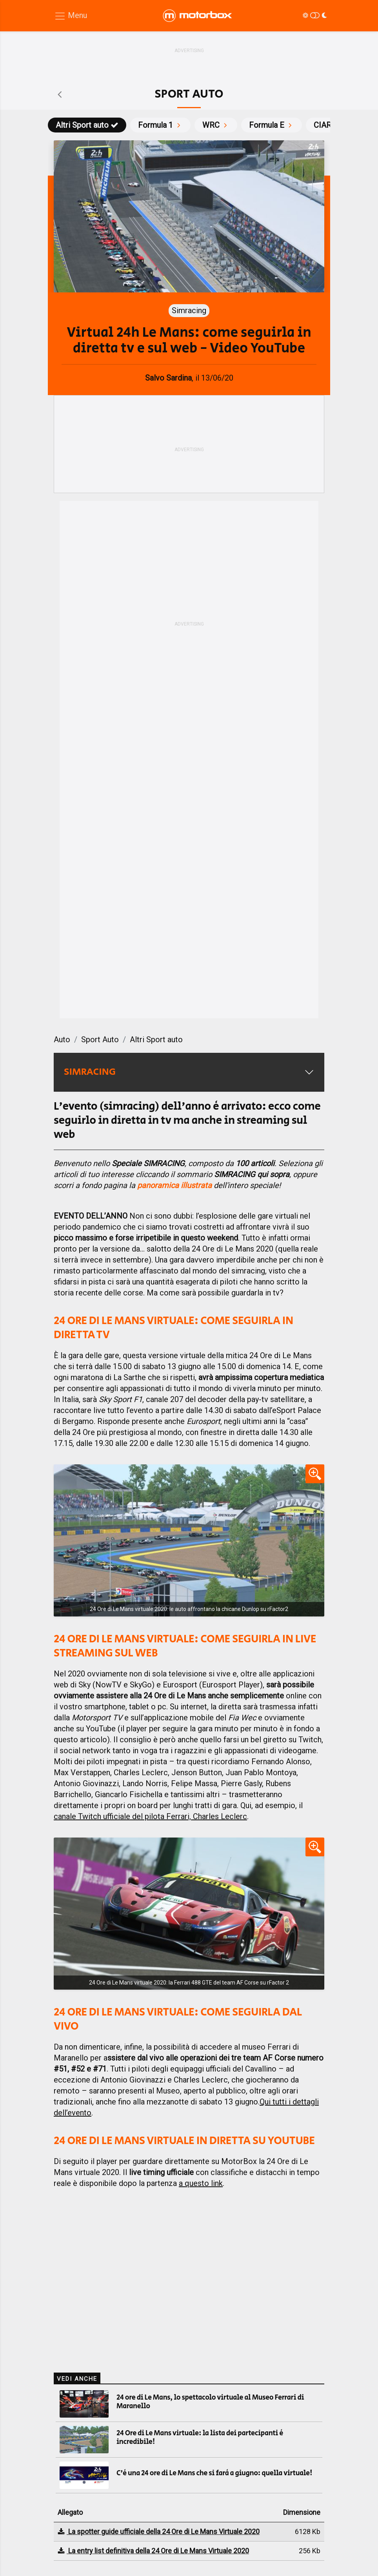 The width and height of the screenshot is (378, 2576). I want to click on Formula E, so click(271, 125).